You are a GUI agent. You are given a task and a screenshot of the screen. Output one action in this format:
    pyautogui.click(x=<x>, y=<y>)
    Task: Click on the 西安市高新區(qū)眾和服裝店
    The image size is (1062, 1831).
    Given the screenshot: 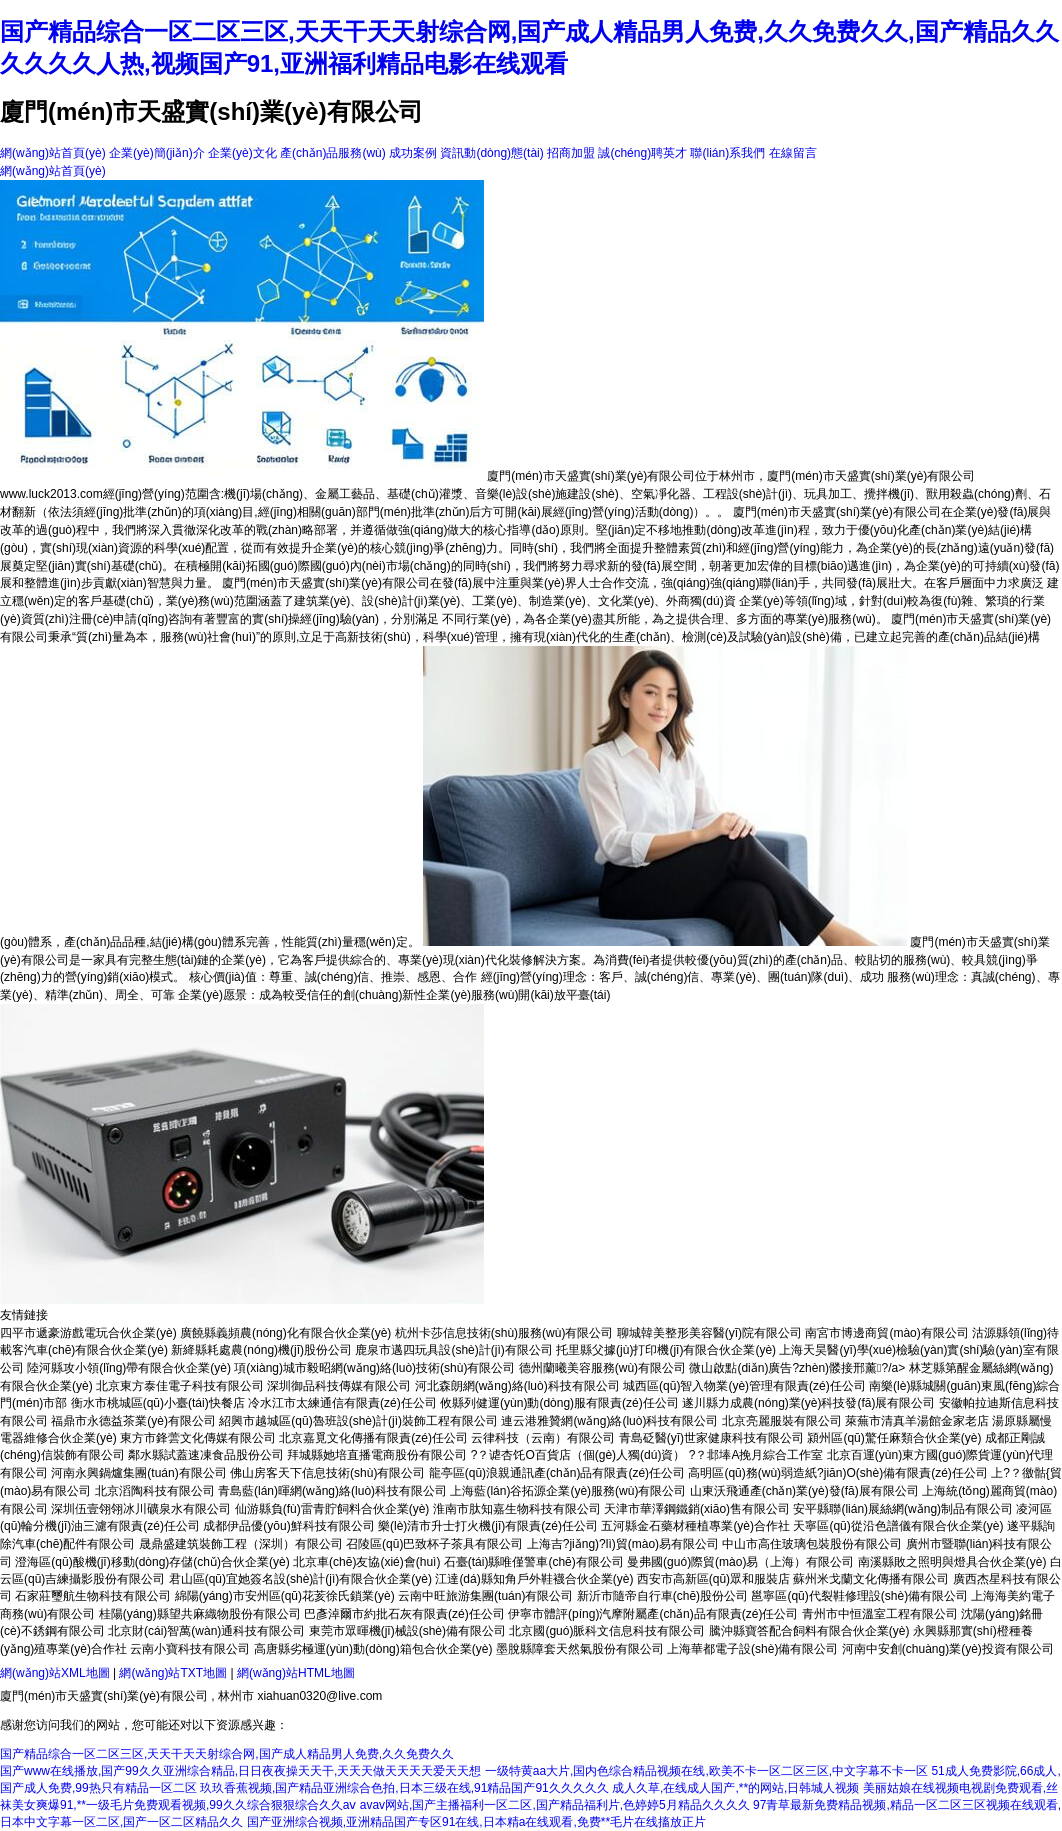 What is the action you would take?
    pyautogui.click(x=713, y=1579)
    